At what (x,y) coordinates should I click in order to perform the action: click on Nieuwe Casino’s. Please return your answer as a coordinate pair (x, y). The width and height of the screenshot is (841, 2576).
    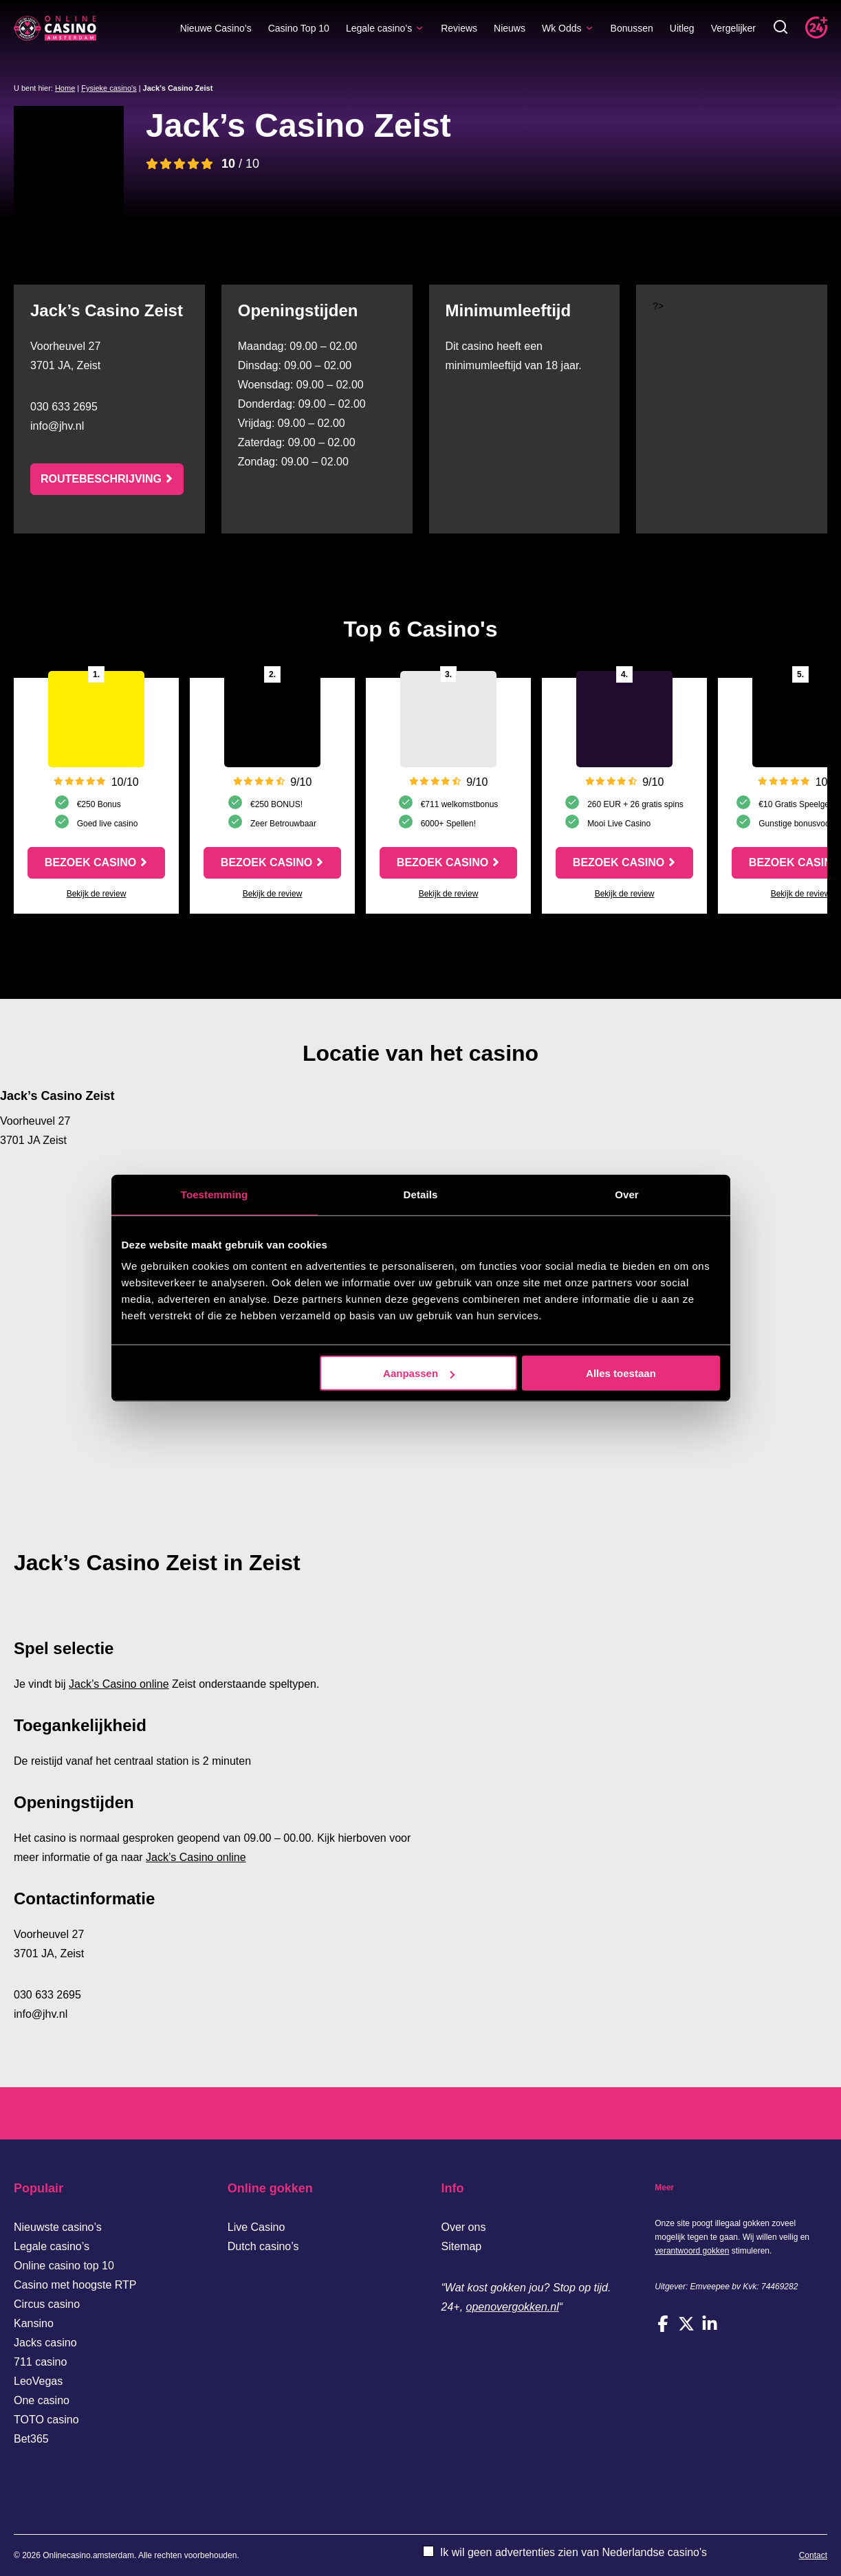
    Looking at the image, I should click on (216, 28).